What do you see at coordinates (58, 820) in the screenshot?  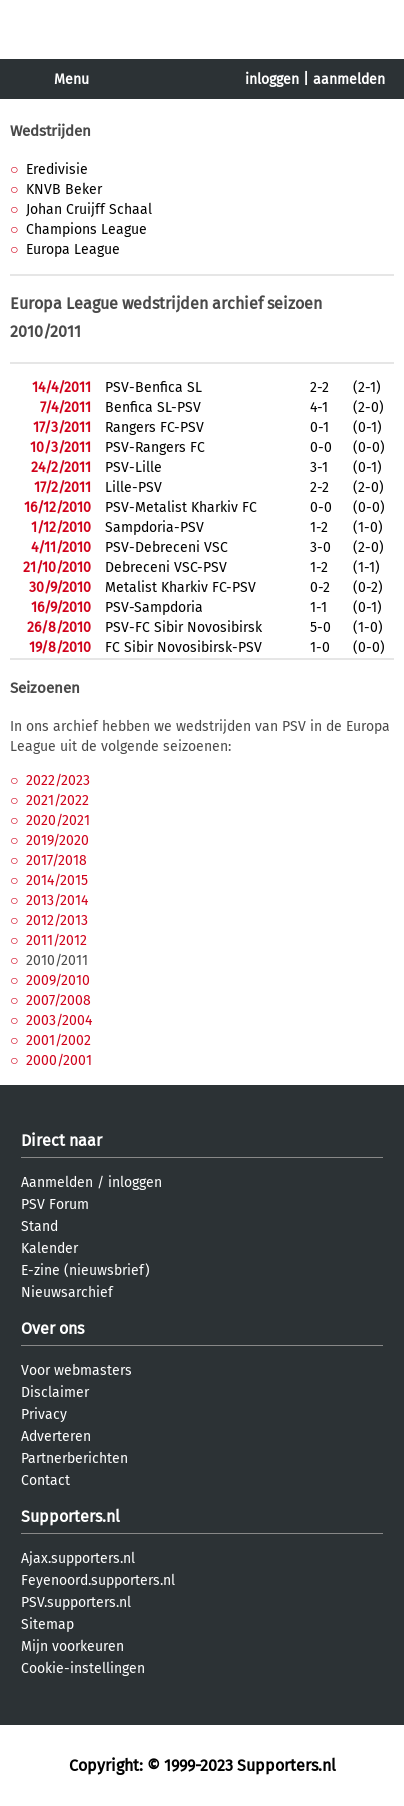 I see `2020/2021` at bounding box center [58, 820].